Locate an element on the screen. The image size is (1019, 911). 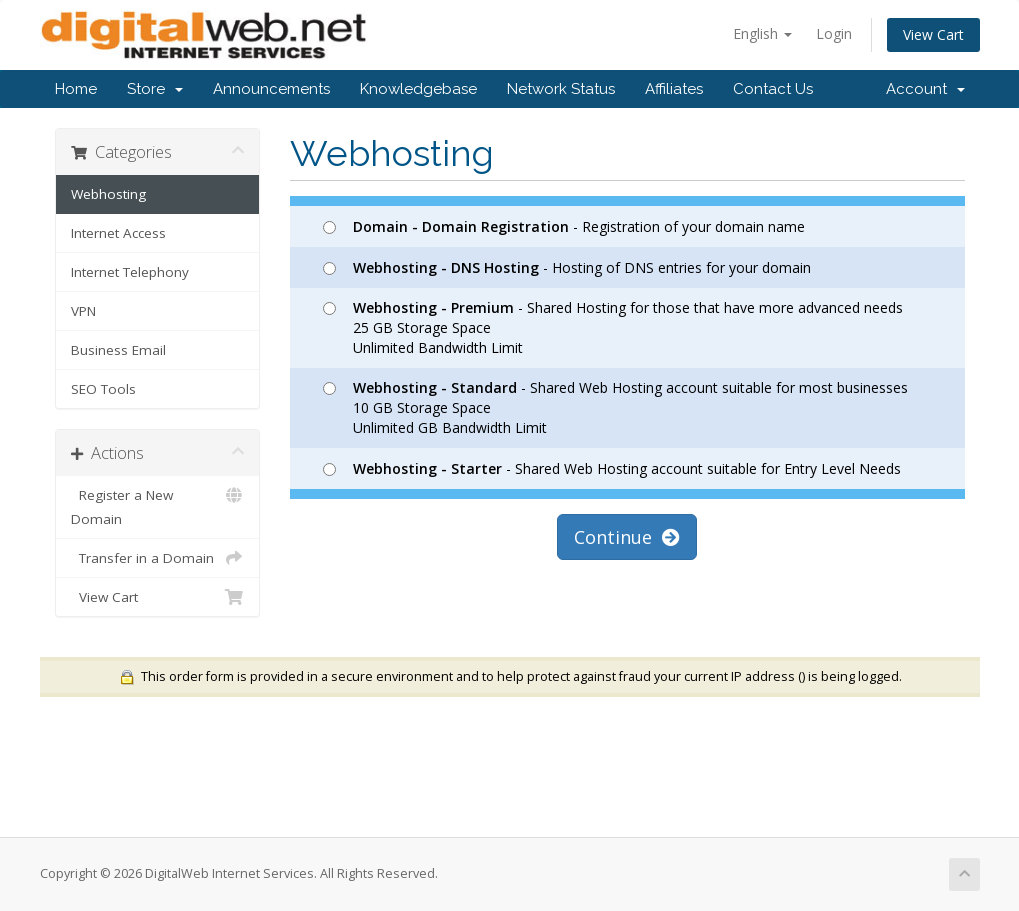
Register a New Domain is located at coordinates (157, 505).